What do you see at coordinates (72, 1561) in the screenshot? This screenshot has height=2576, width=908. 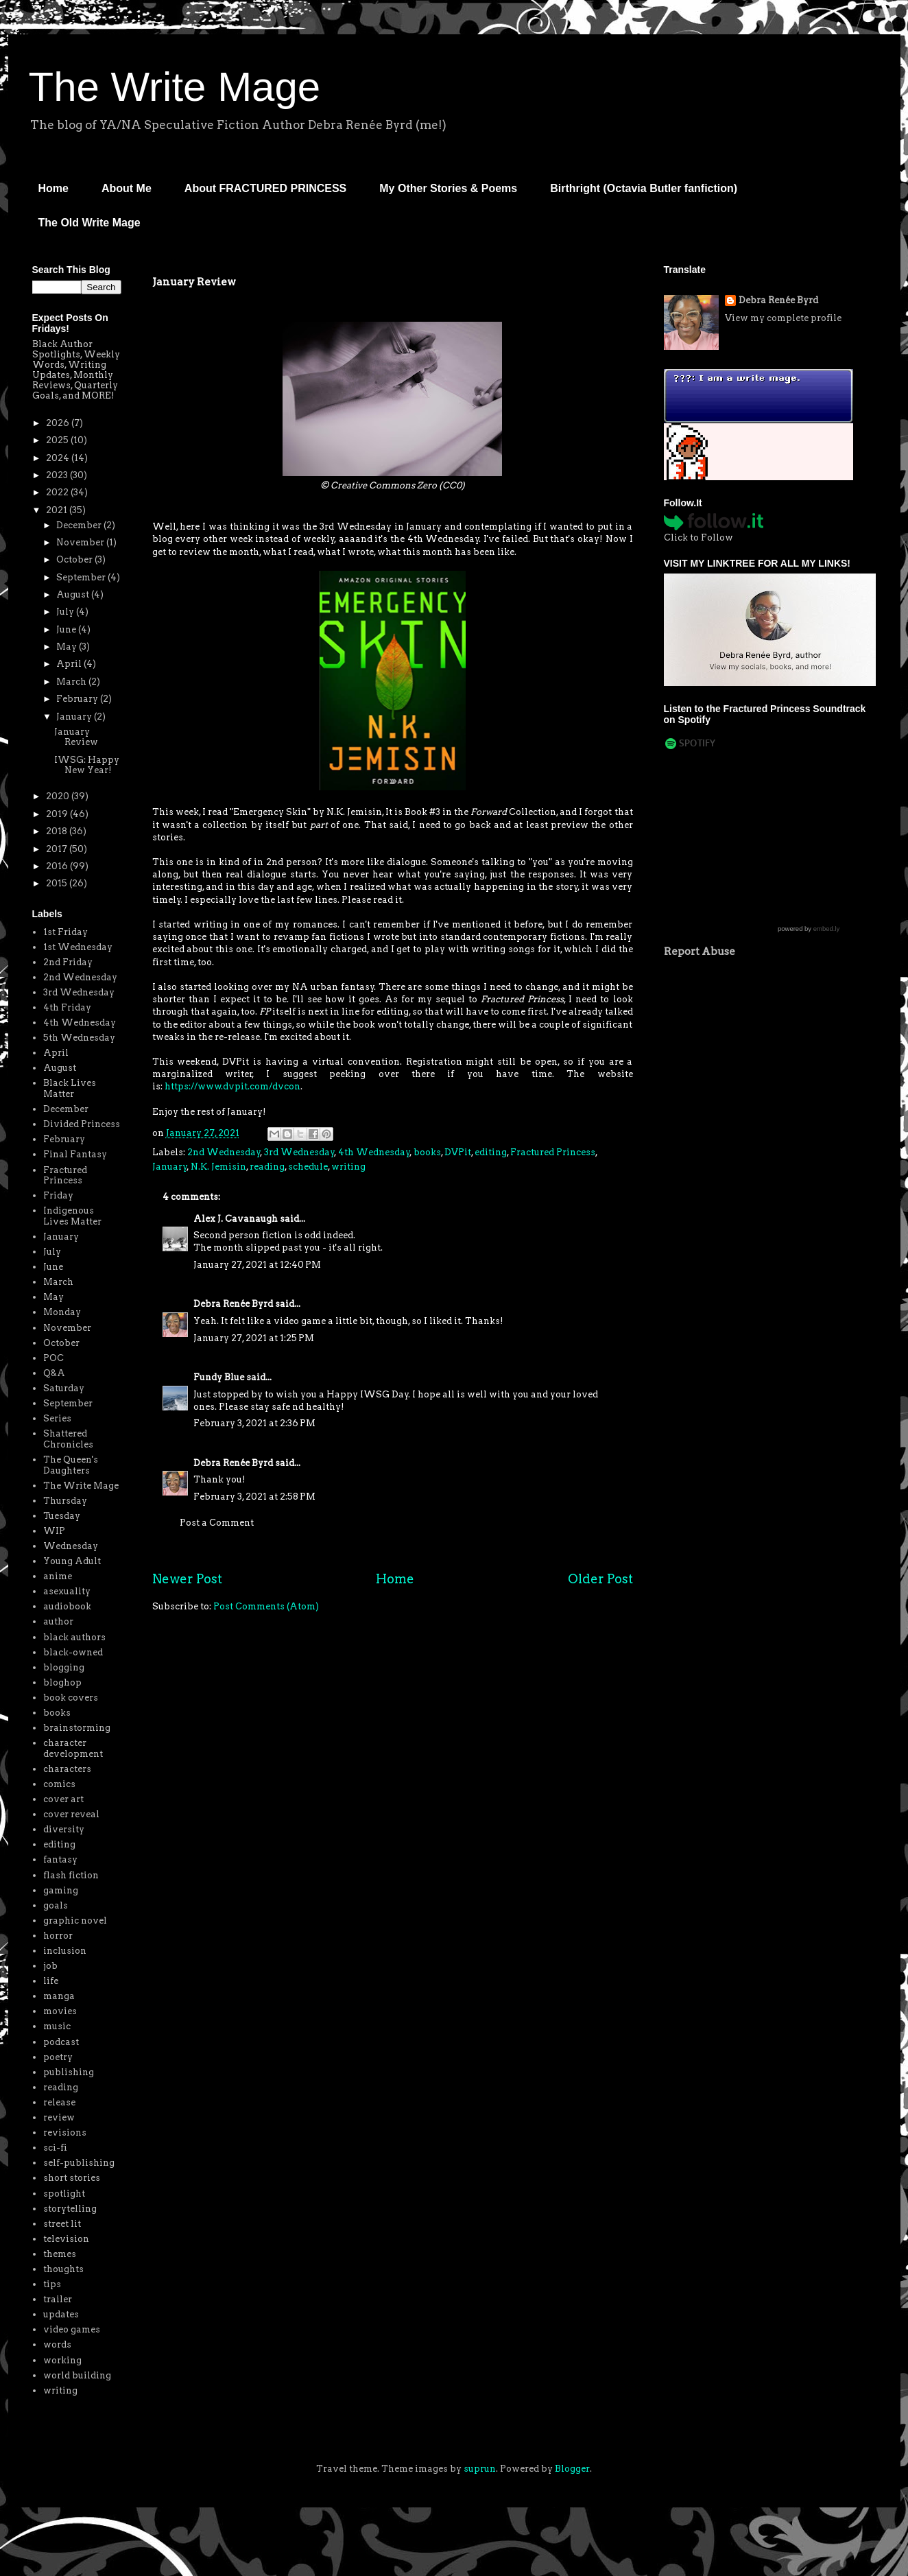 I see `Young Adult` at bounding box center [72, 1561].